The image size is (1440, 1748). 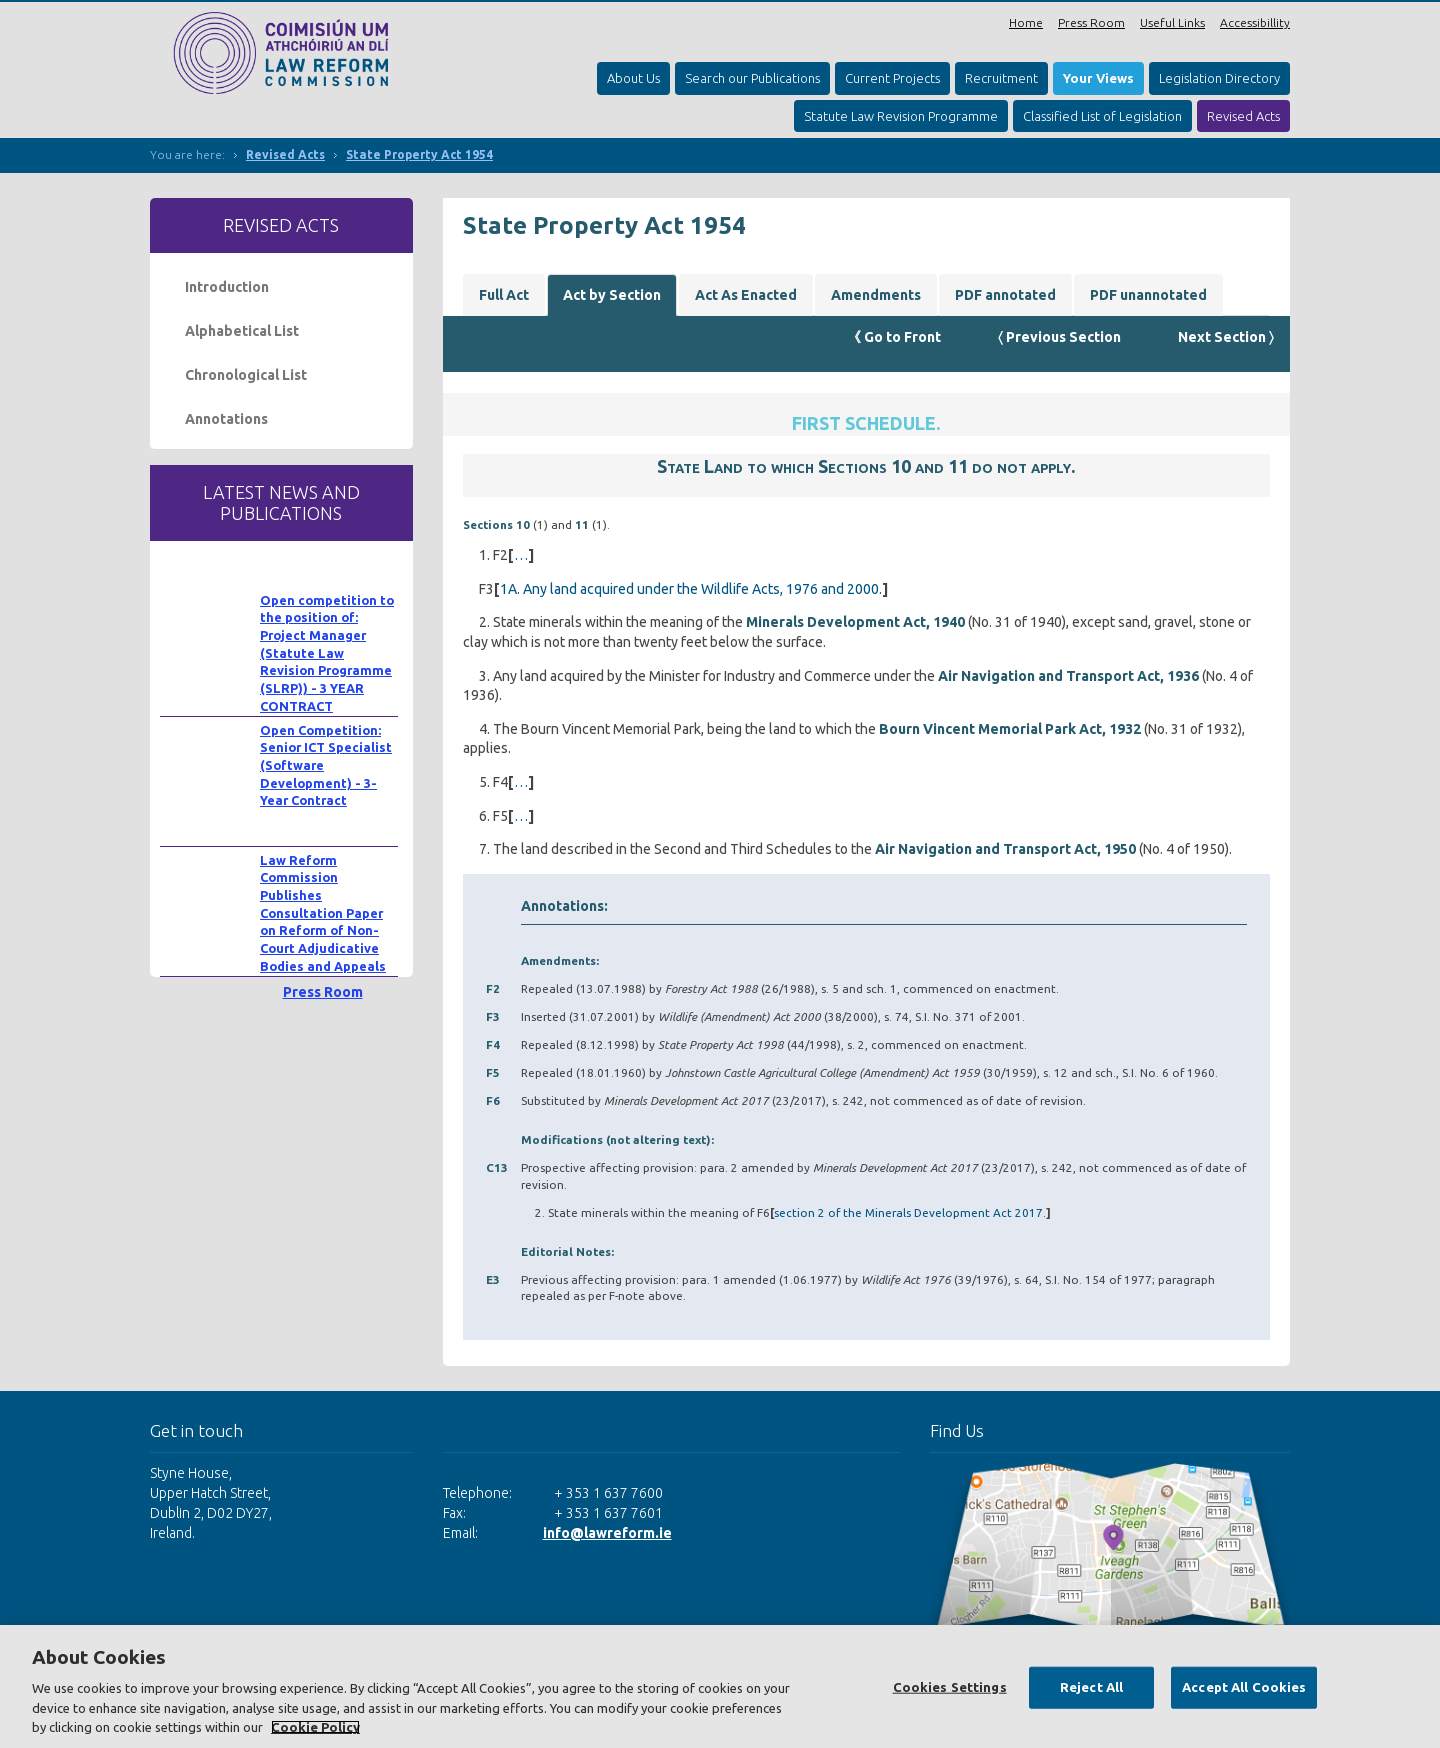 I want to click on Accept All Cookies, so click(x=1244, y=1687).